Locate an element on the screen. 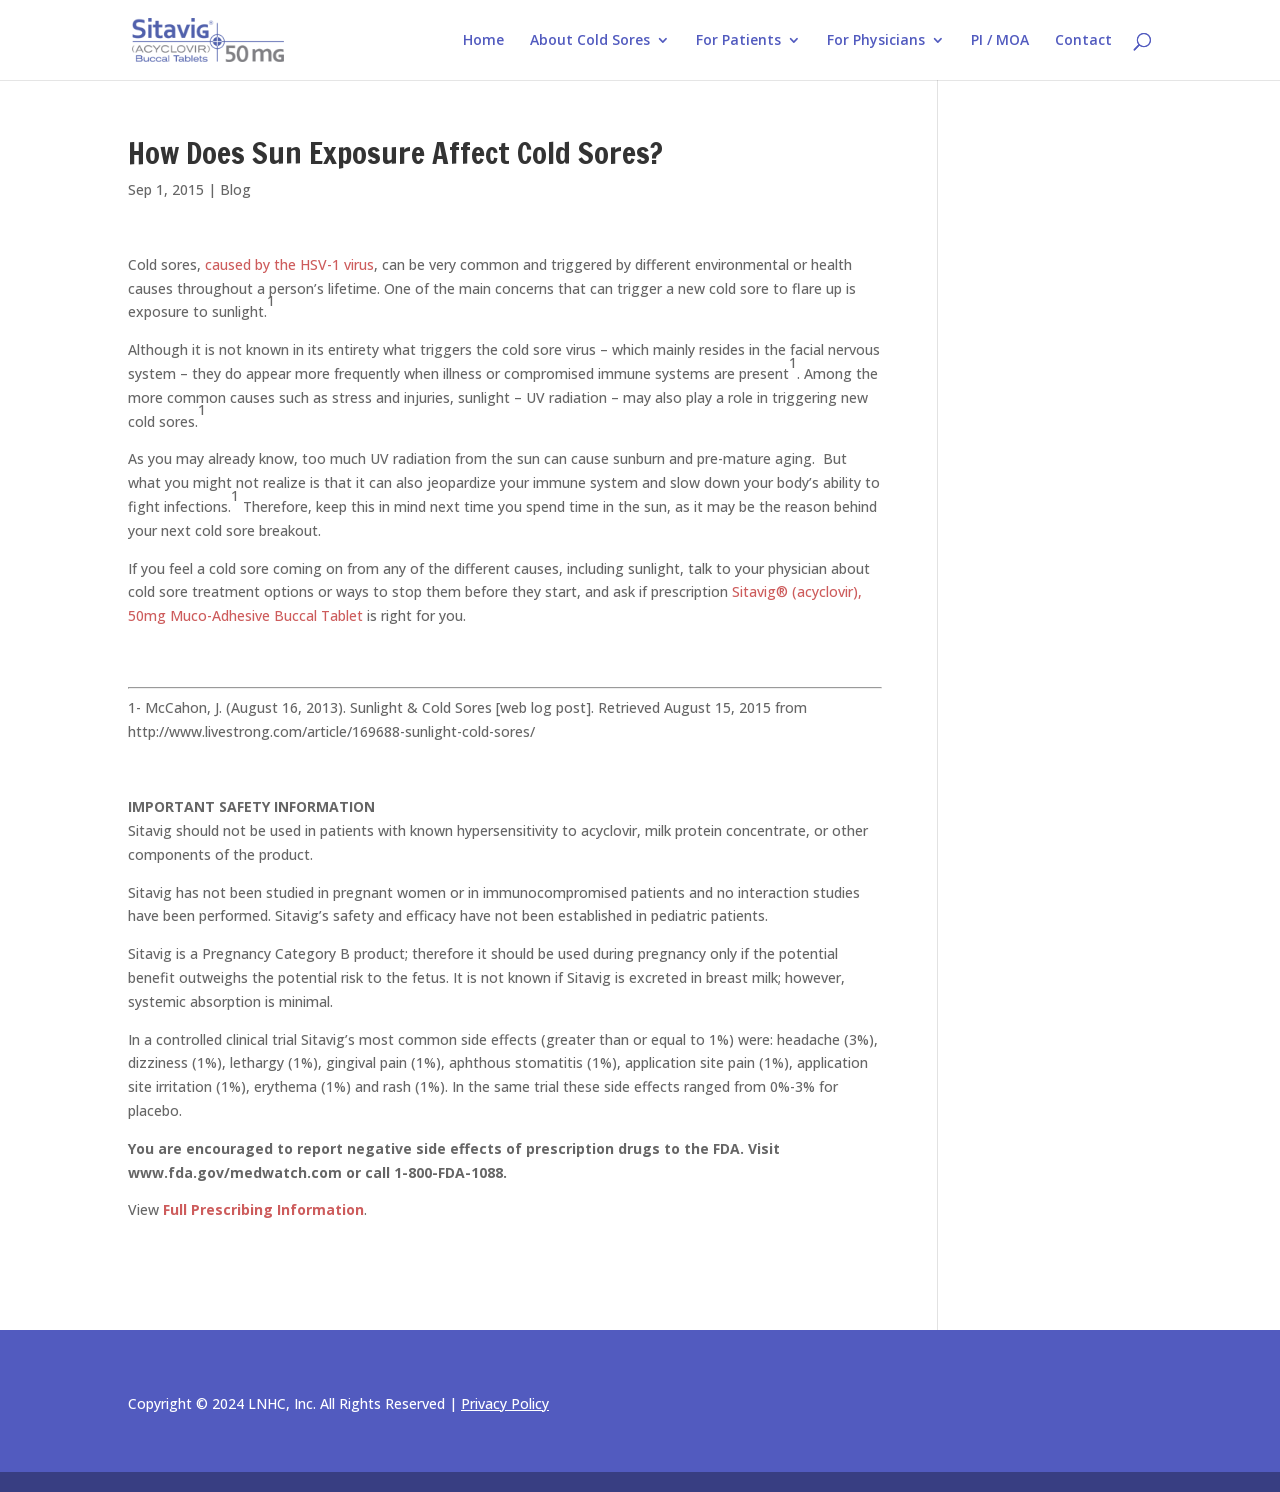  Privacy Policy is located at coordinates (505, 1403).